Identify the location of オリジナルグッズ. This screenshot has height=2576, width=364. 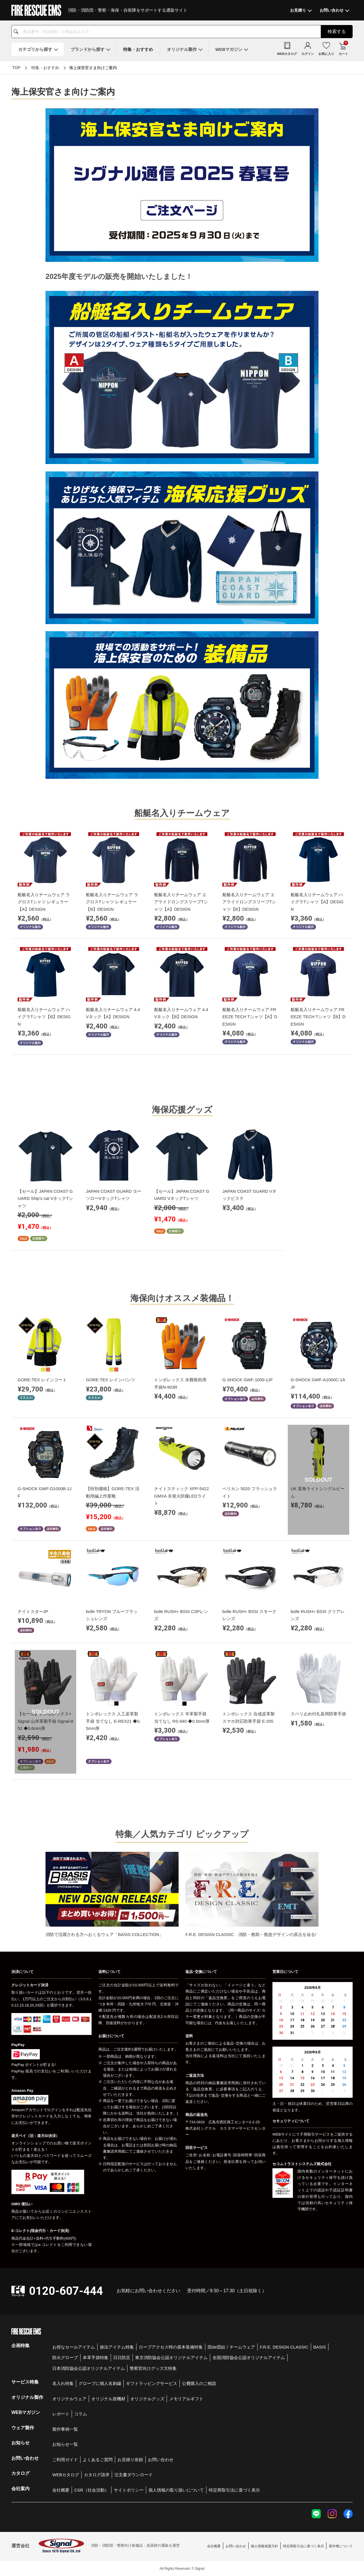
(147, 2398).